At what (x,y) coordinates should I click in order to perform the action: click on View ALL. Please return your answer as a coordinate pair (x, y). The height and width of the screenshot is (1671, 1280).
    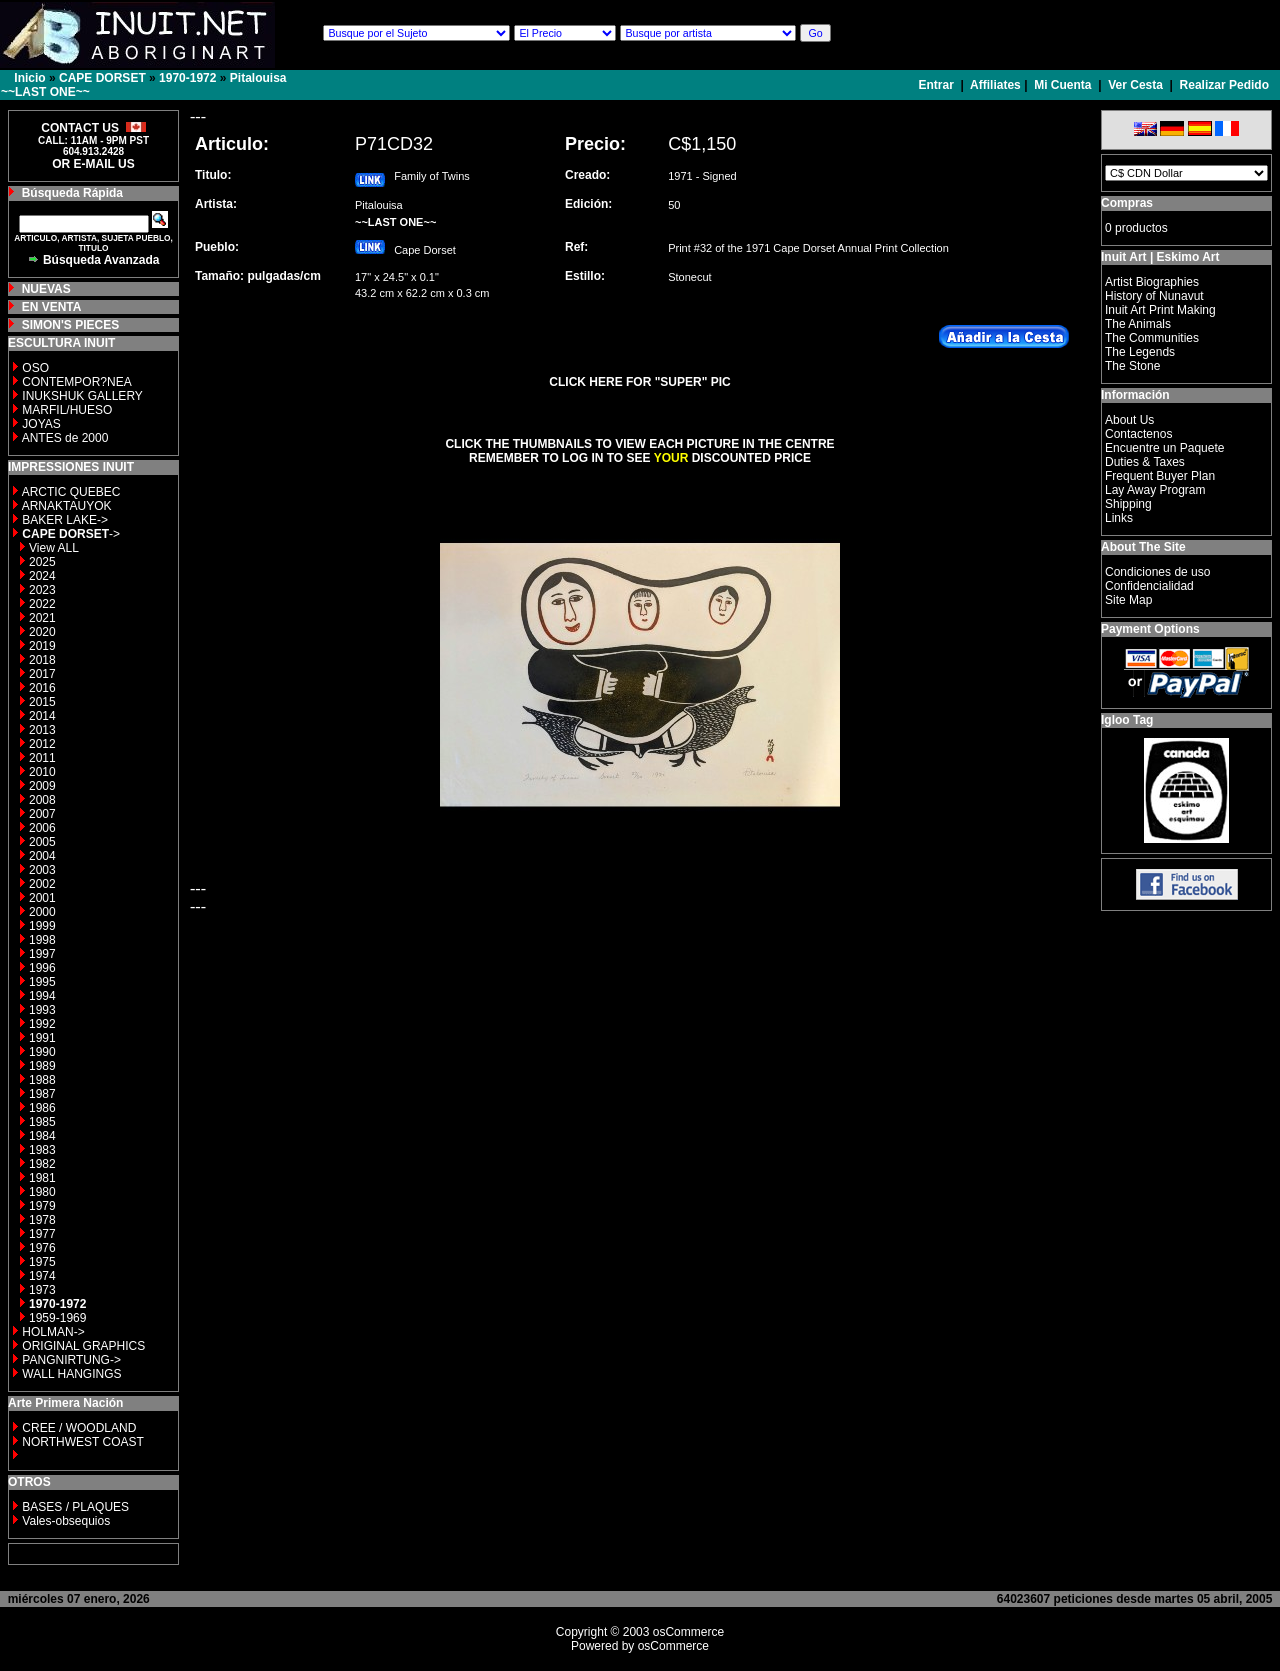
    Looking at the image, I should click on (54, 548).